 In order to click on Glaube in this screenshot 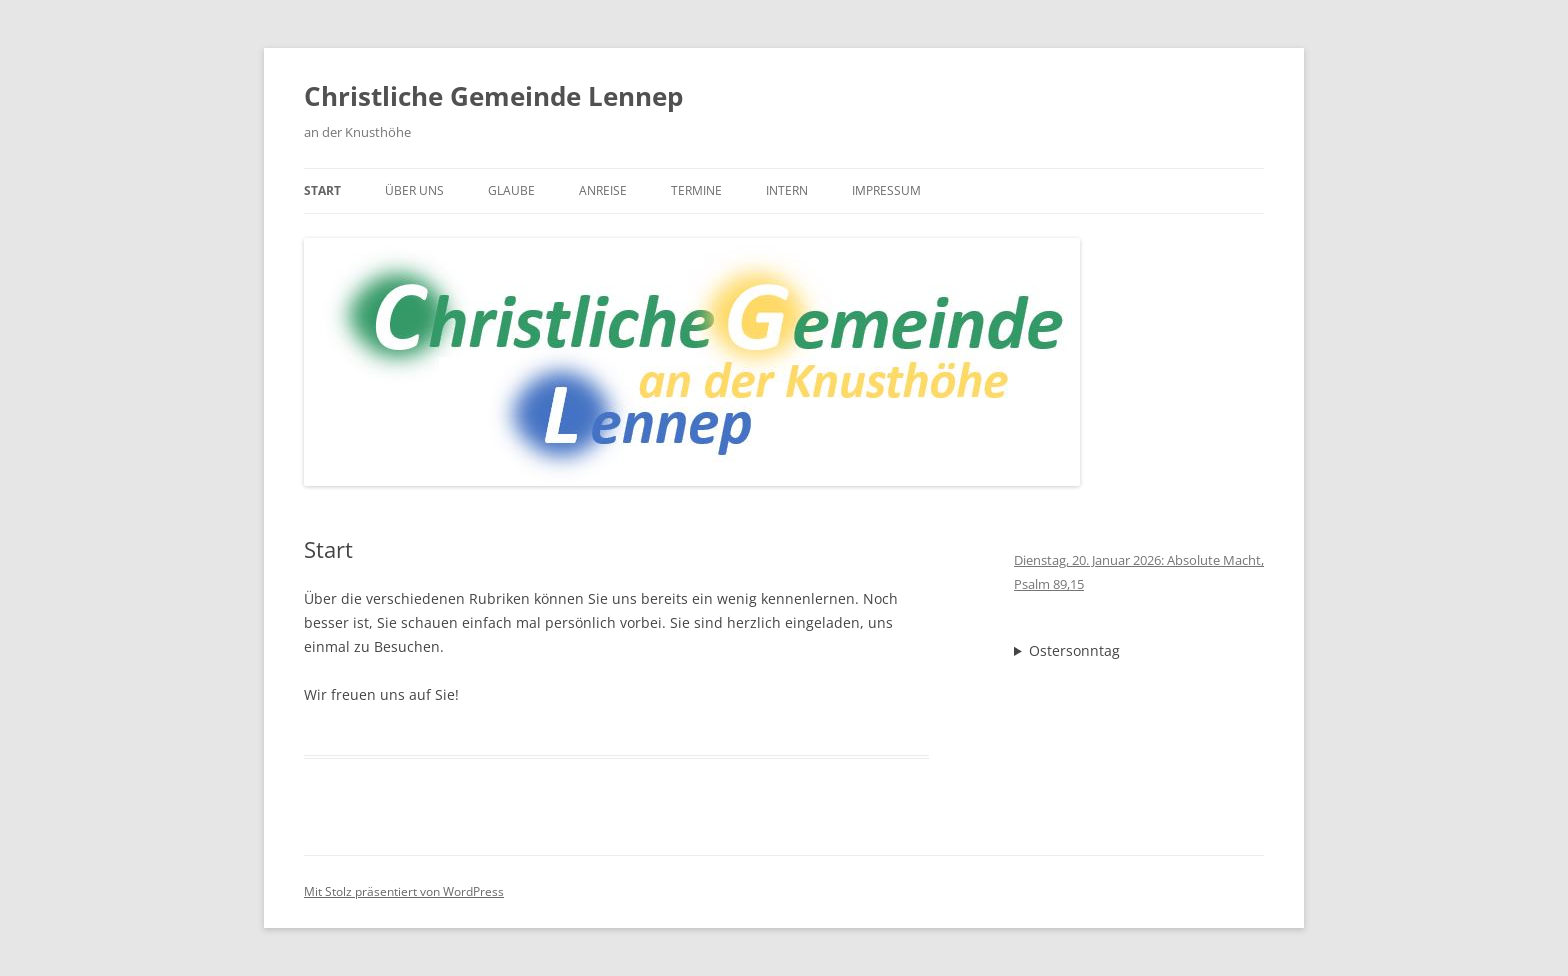, I will do `click(511, 190)`.